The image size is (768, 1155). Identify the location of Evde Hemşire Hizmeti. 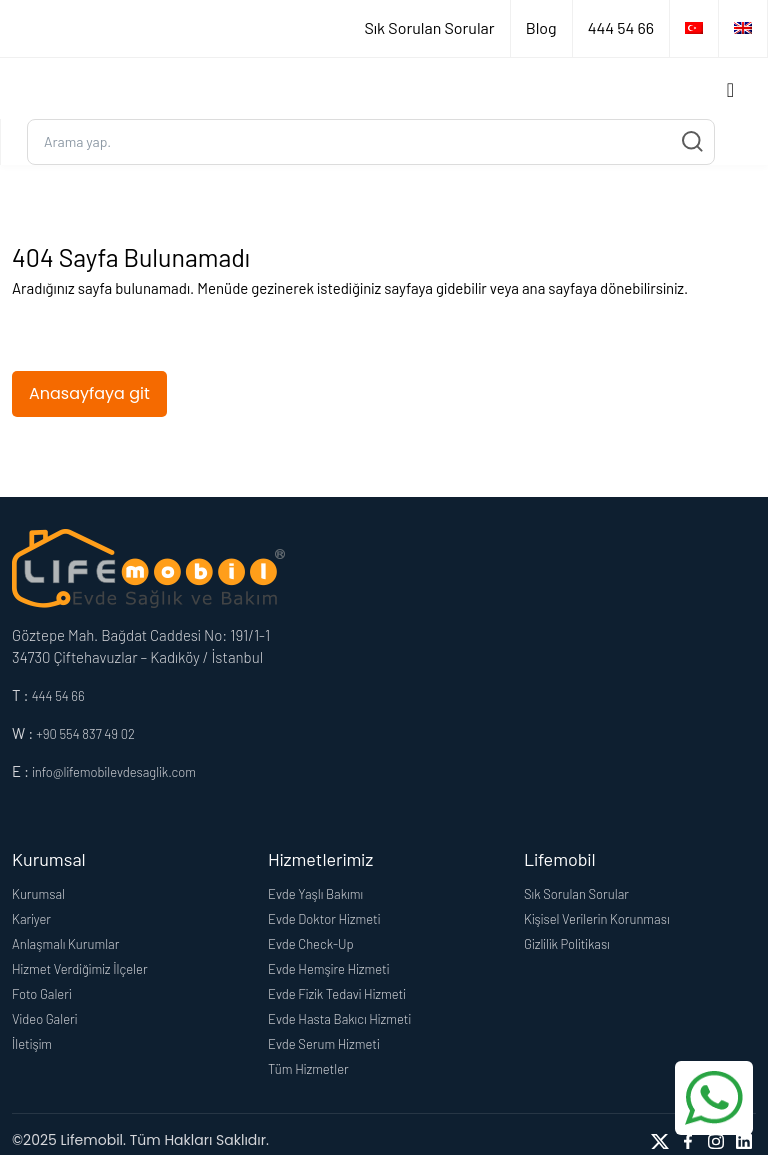
(328, 969).